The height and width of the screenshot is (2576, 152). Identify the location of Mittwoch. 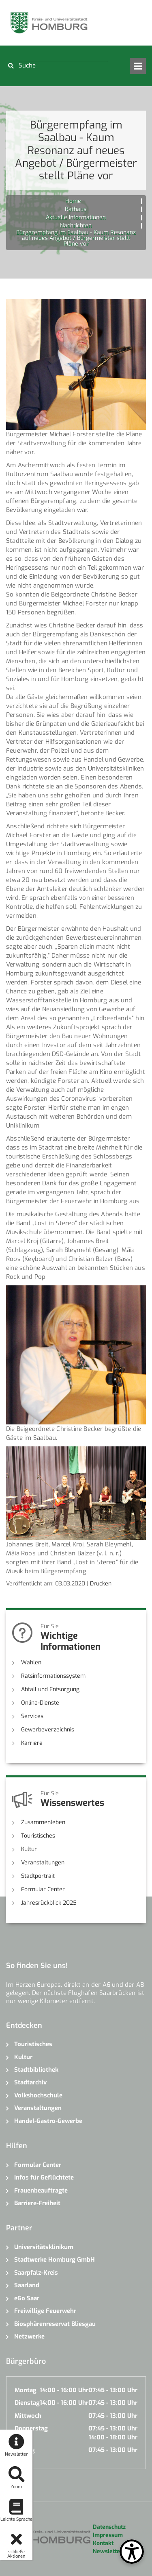
(28, 2416).